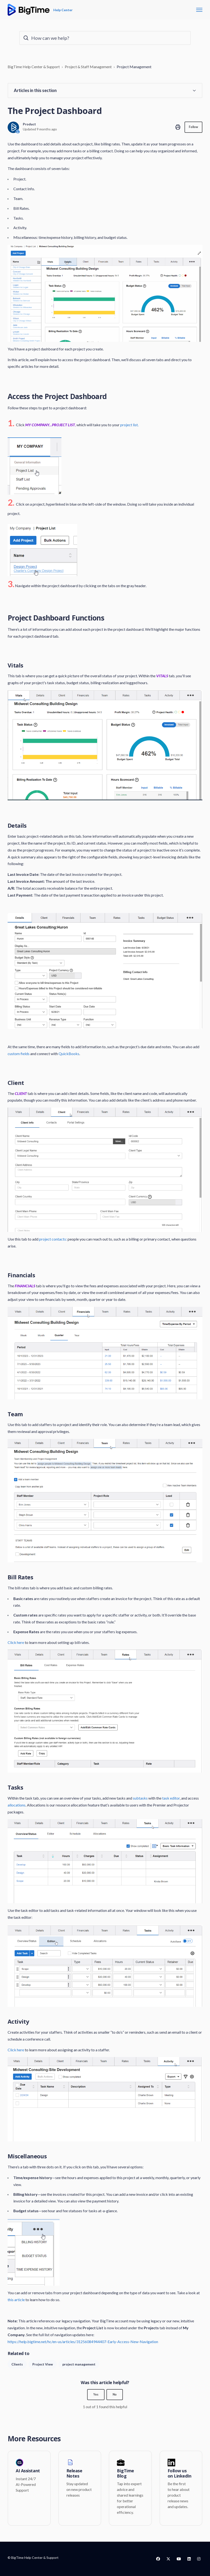 The height and width of the screenshot is (2576, 210). What do you see at coordinates (17, 2364) in the screenshot?
I see `Clients` at bounding box center [17, 2364].